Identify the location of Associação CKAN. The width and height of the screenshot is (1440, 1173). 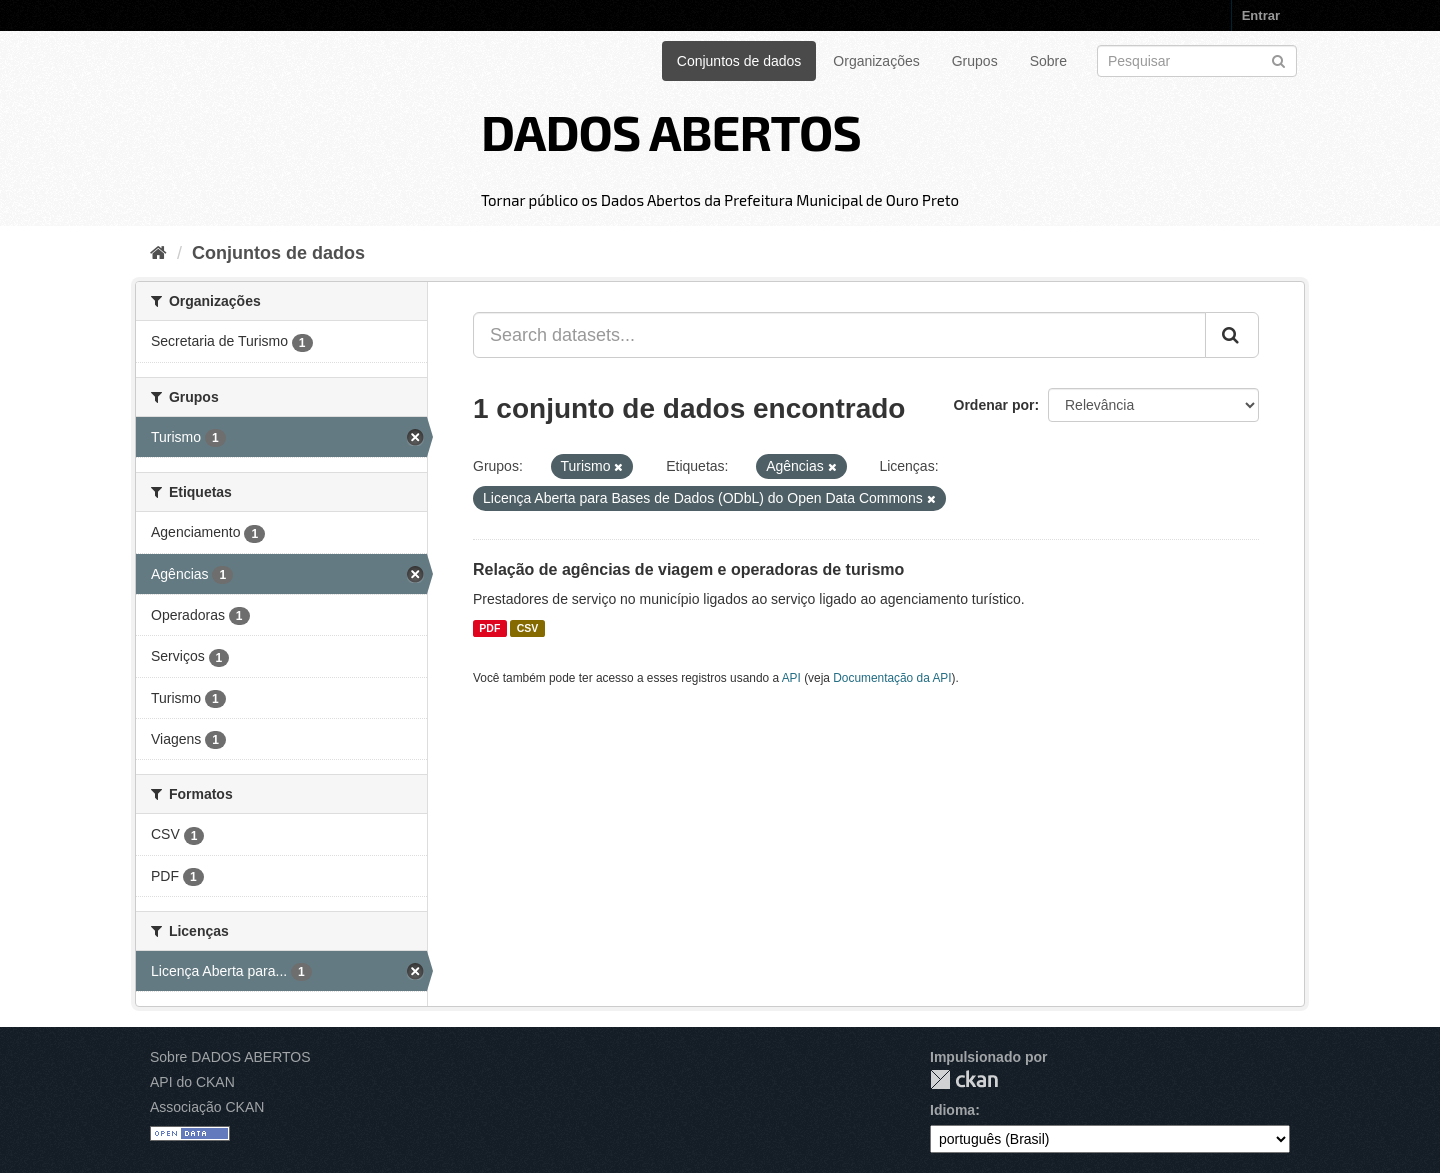
(207, 1107).